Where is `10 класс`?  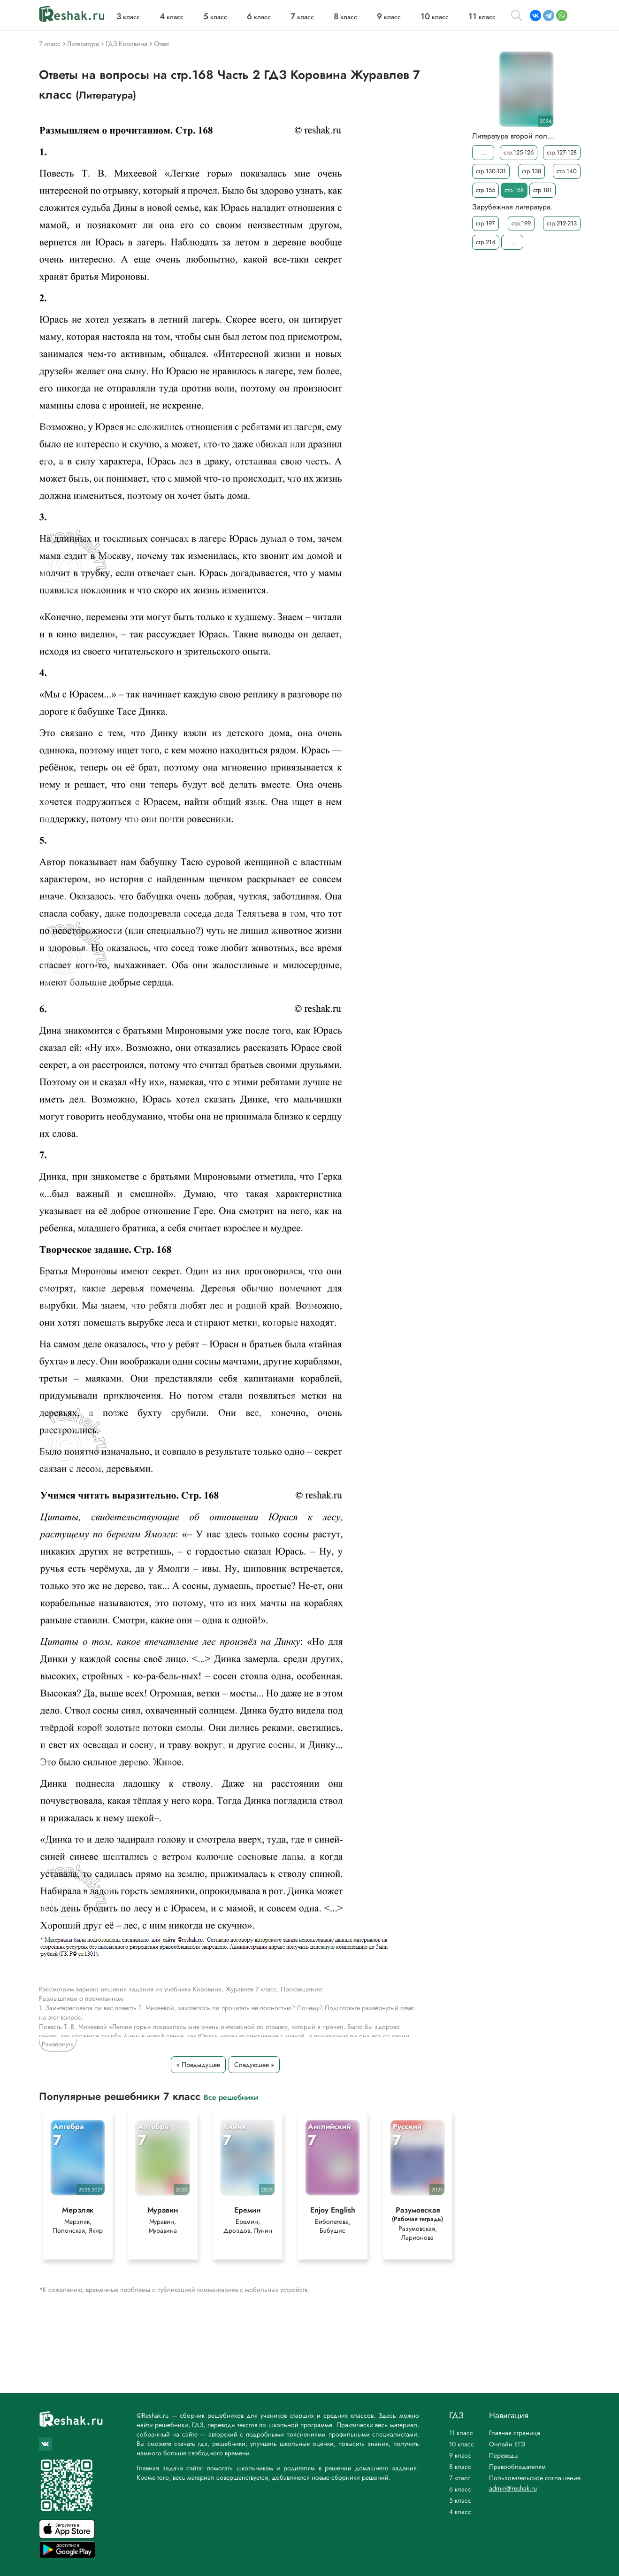
10 класс is located at coordinates (461, 2444).